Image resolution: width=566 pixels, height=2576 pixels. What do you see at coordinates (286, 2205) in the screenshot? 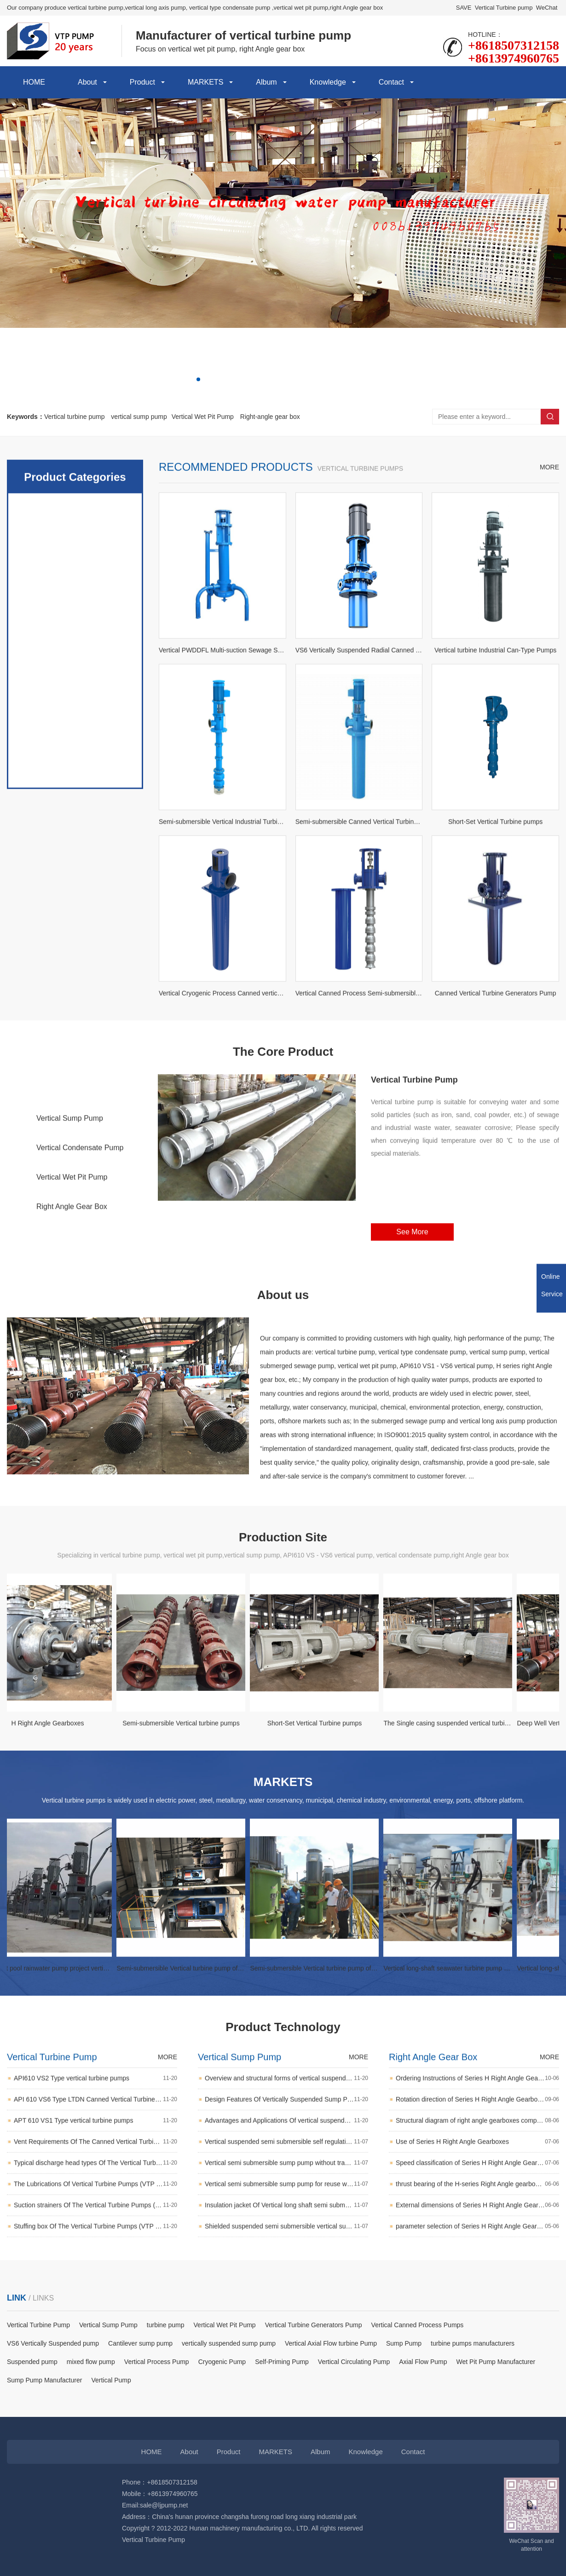
I see `Vertical suspended semi submersible self regulating long axis sewage sump pump` at bounding box center [286, 2205].